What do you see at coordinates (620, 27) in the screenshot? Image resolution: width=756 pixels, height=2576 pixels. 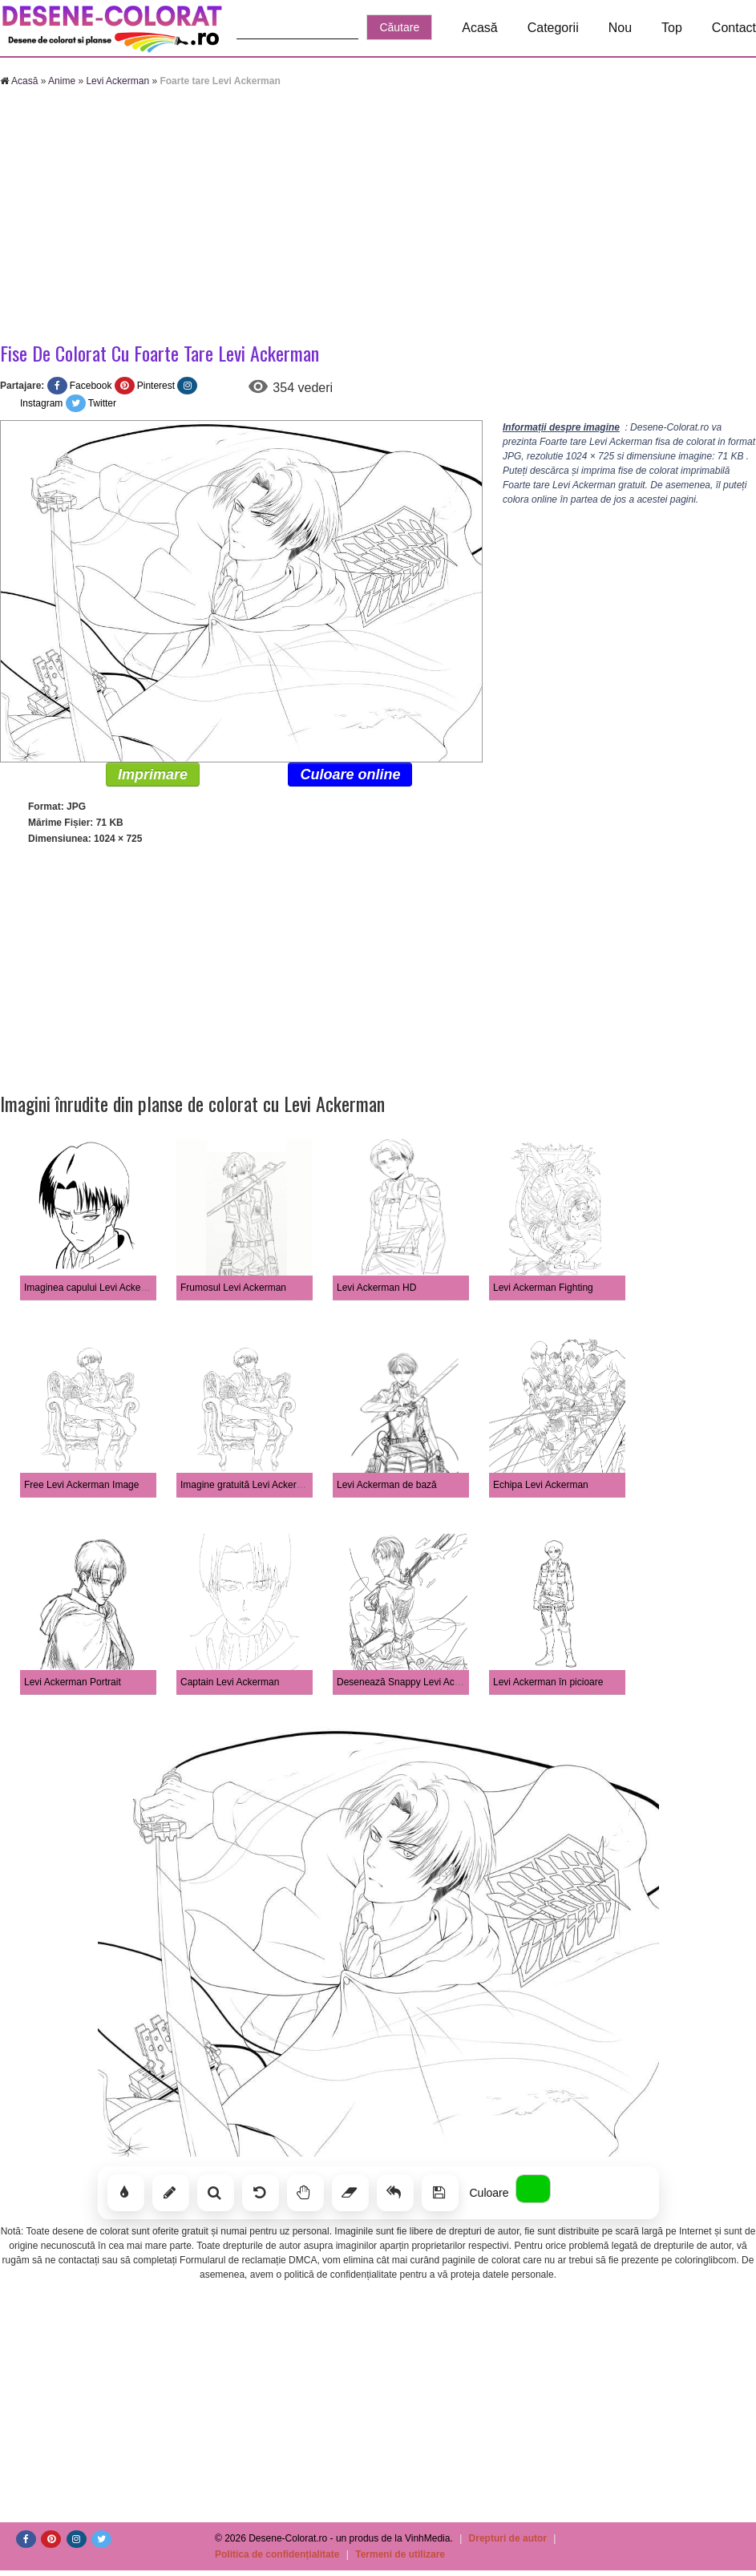 I see `Nou` at bounding box center [620, 27].